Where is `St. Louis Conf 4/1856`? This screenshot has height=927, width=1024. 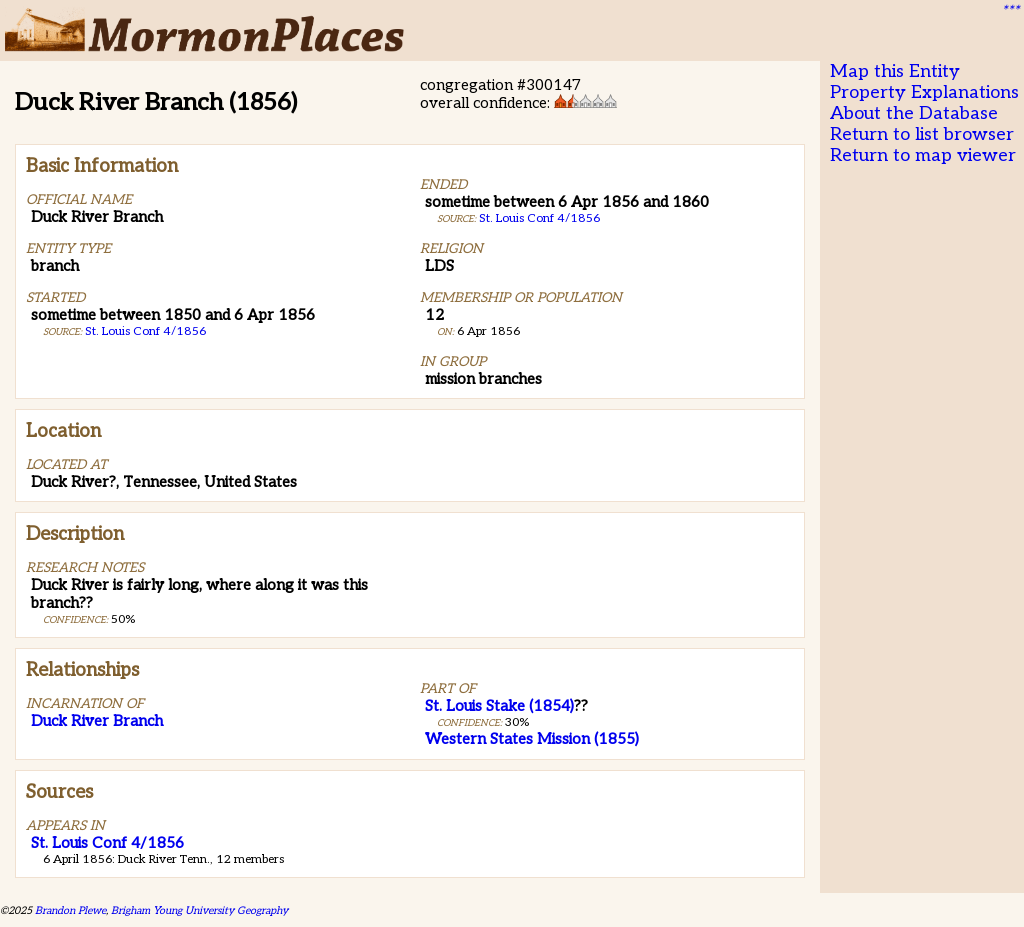 St. Louis Conf 4/1856 is located at coordinates (145, 331).